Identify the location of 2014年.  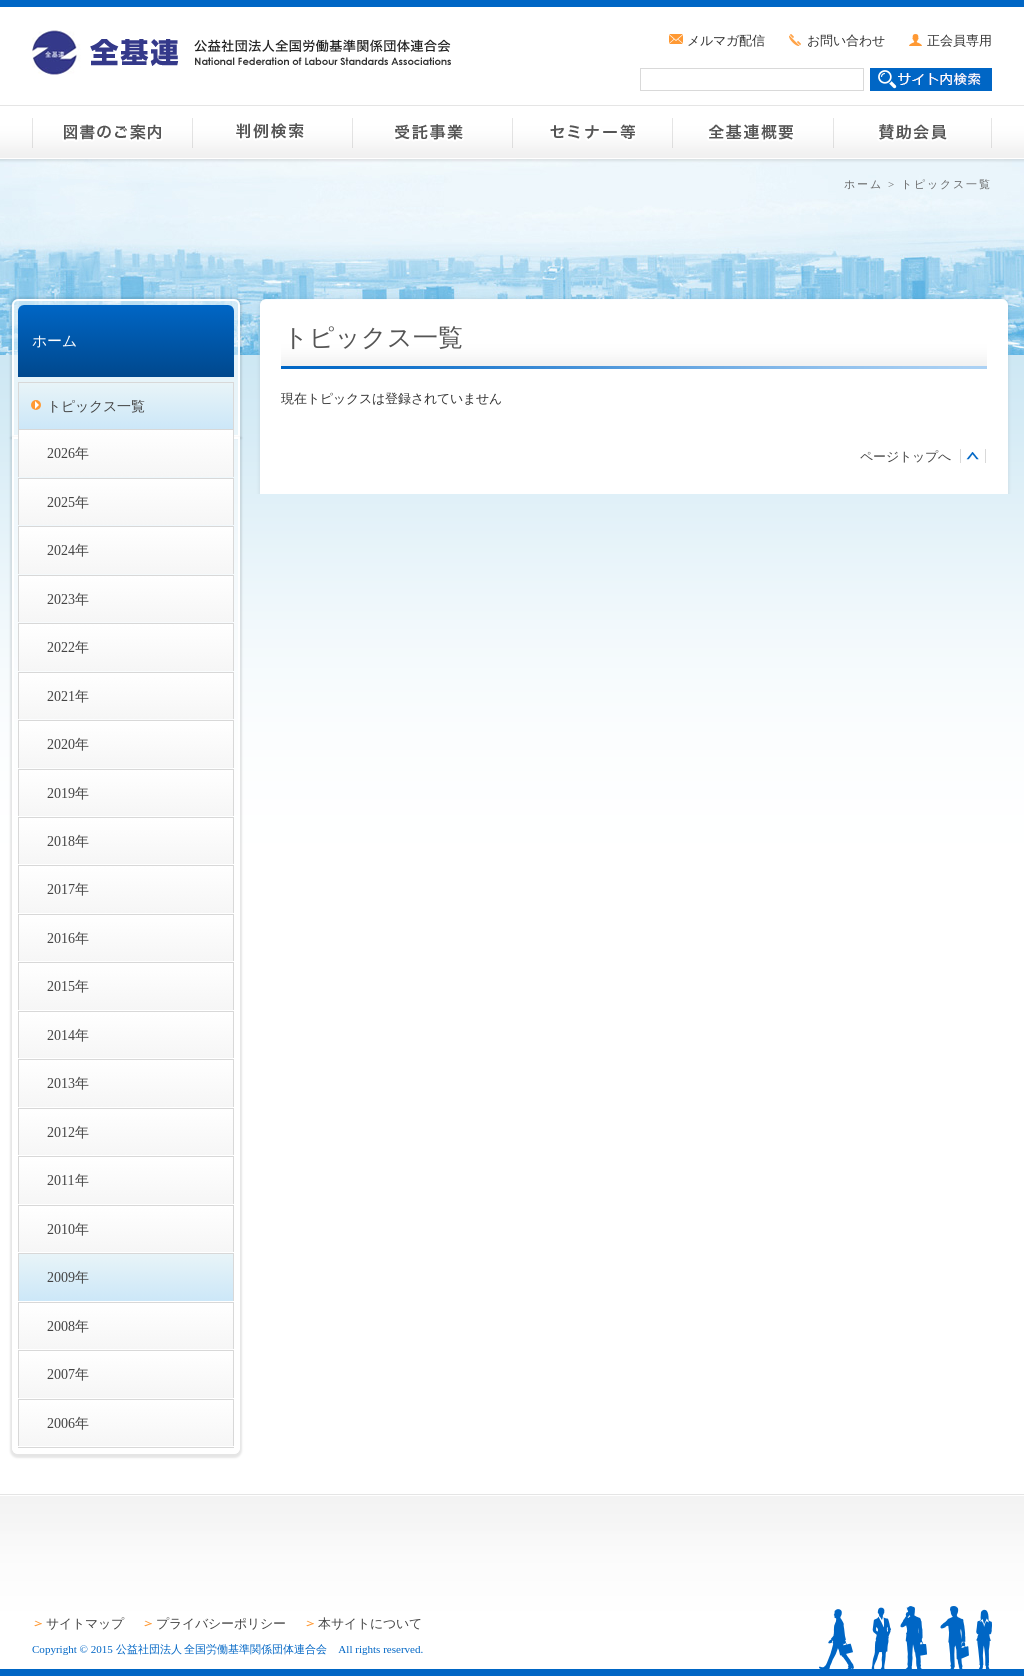
(68, 1035).